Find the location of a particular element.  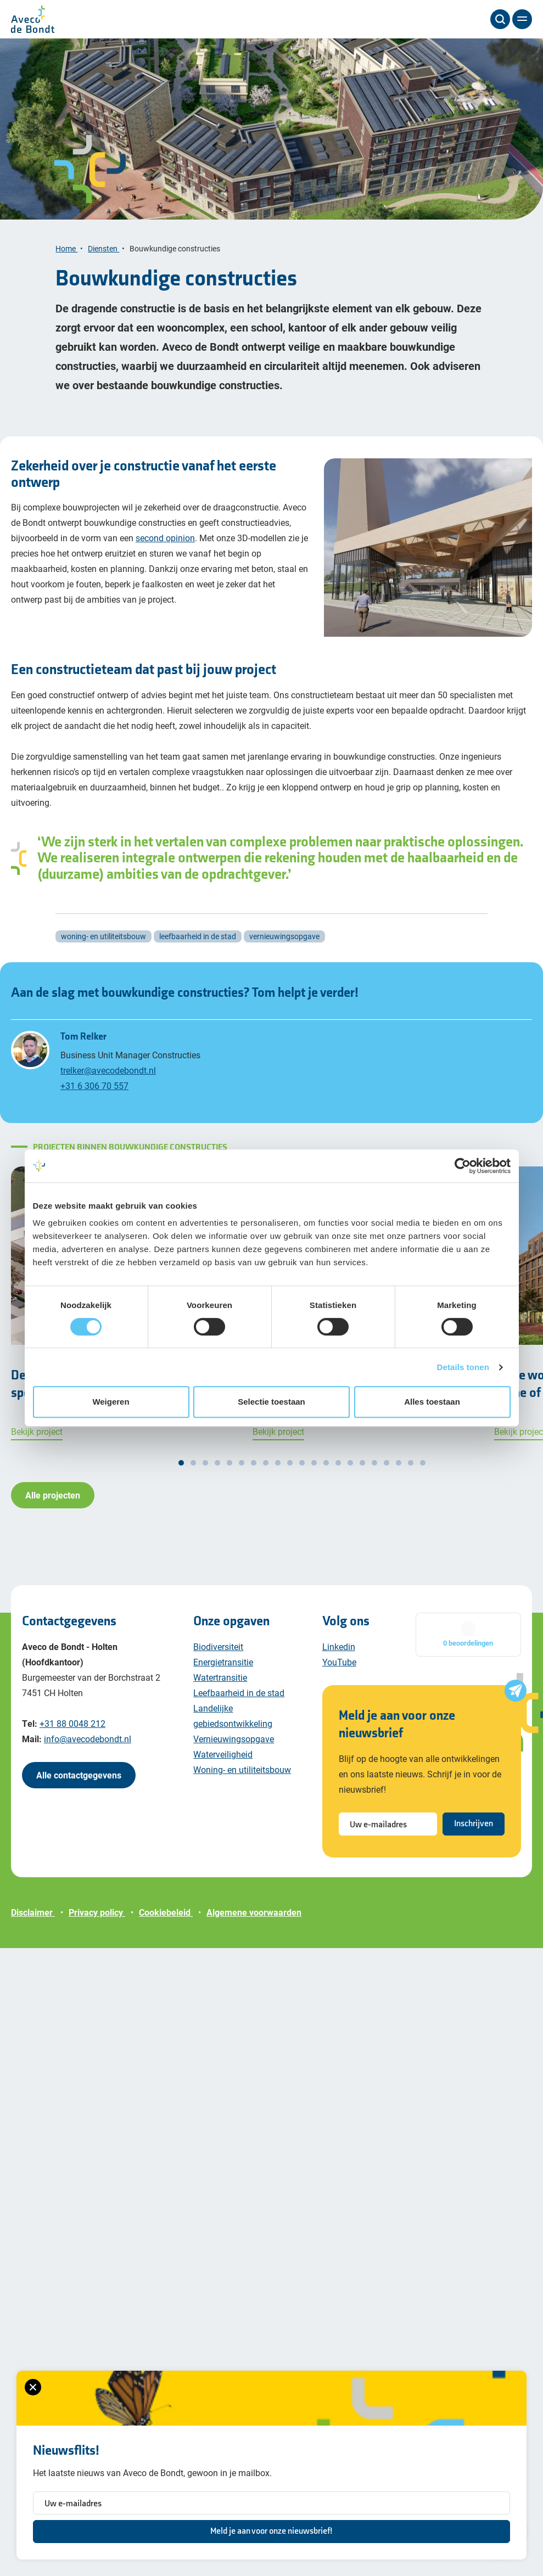

YouTube is located at coordinates (339, 1662).